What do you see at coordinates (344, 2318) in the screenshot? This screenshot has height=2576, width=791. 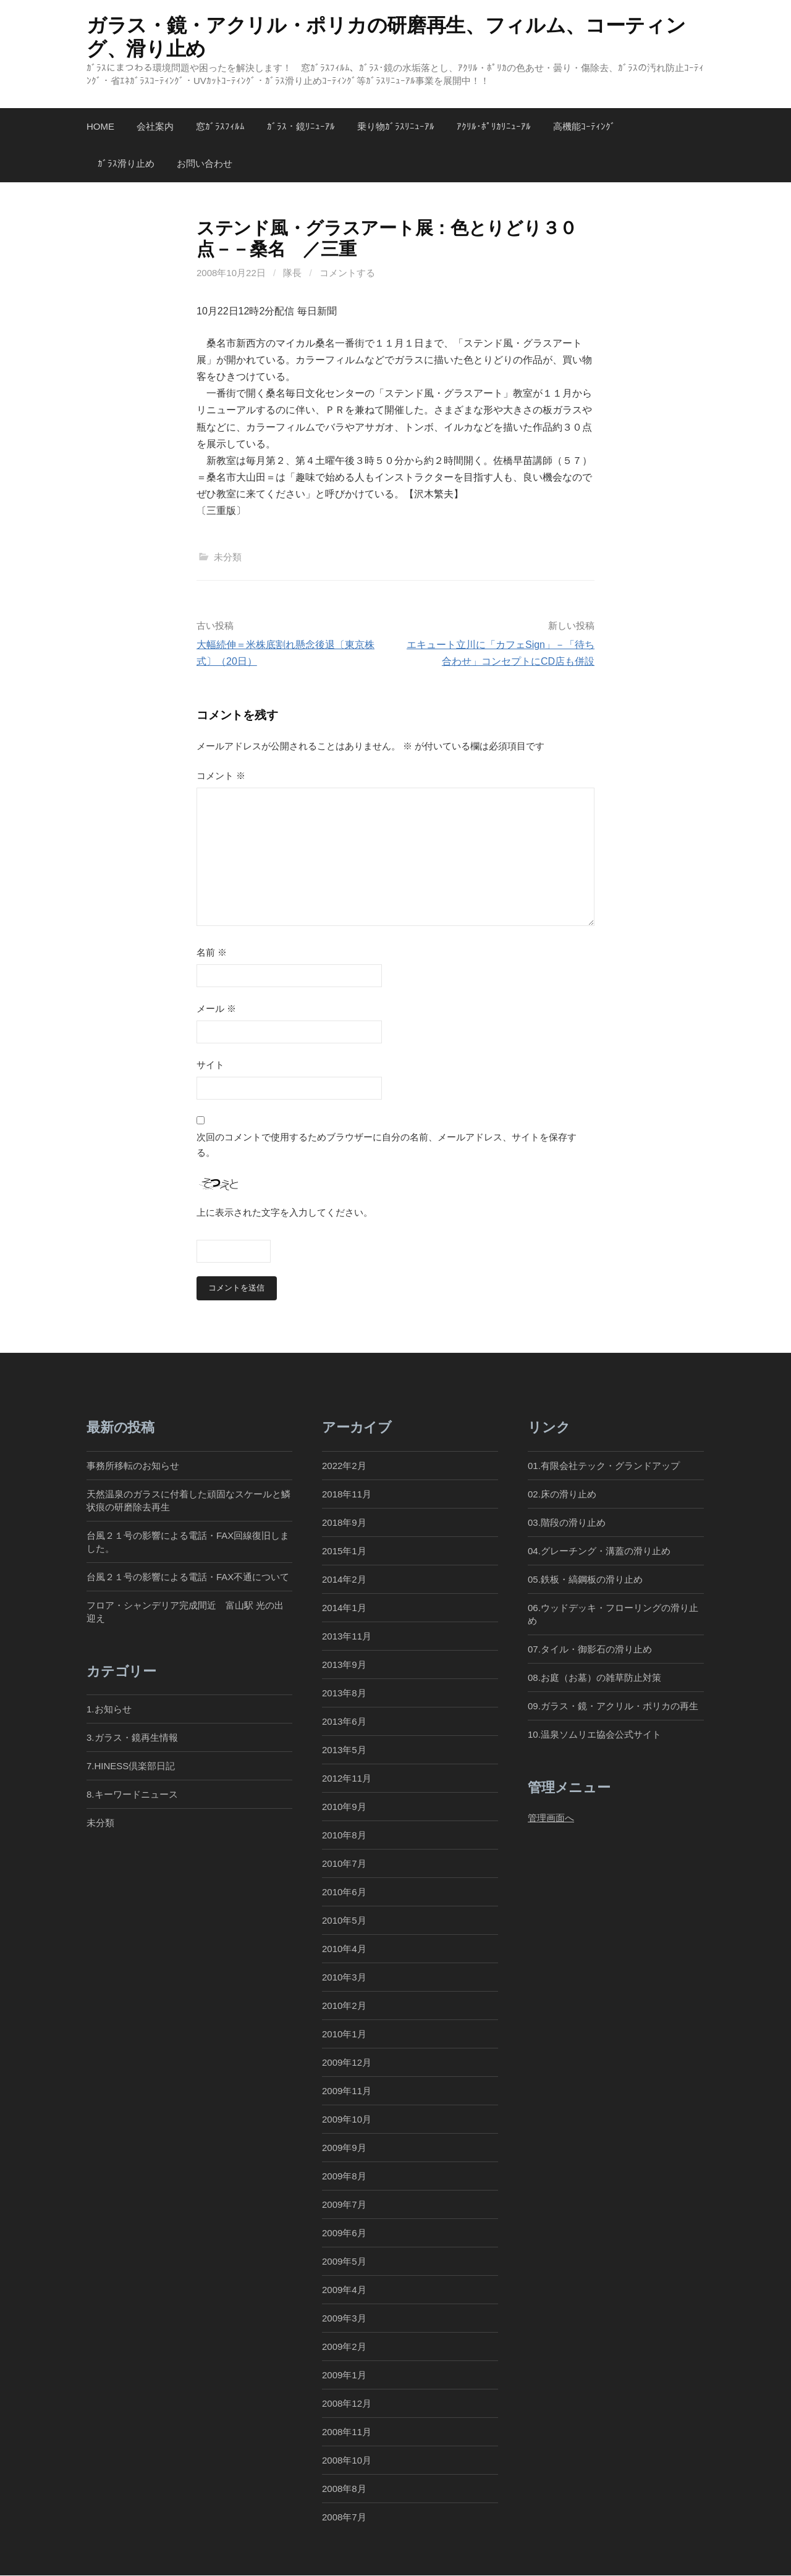 I see `2009年3月` at bounding box center [344, 2318].